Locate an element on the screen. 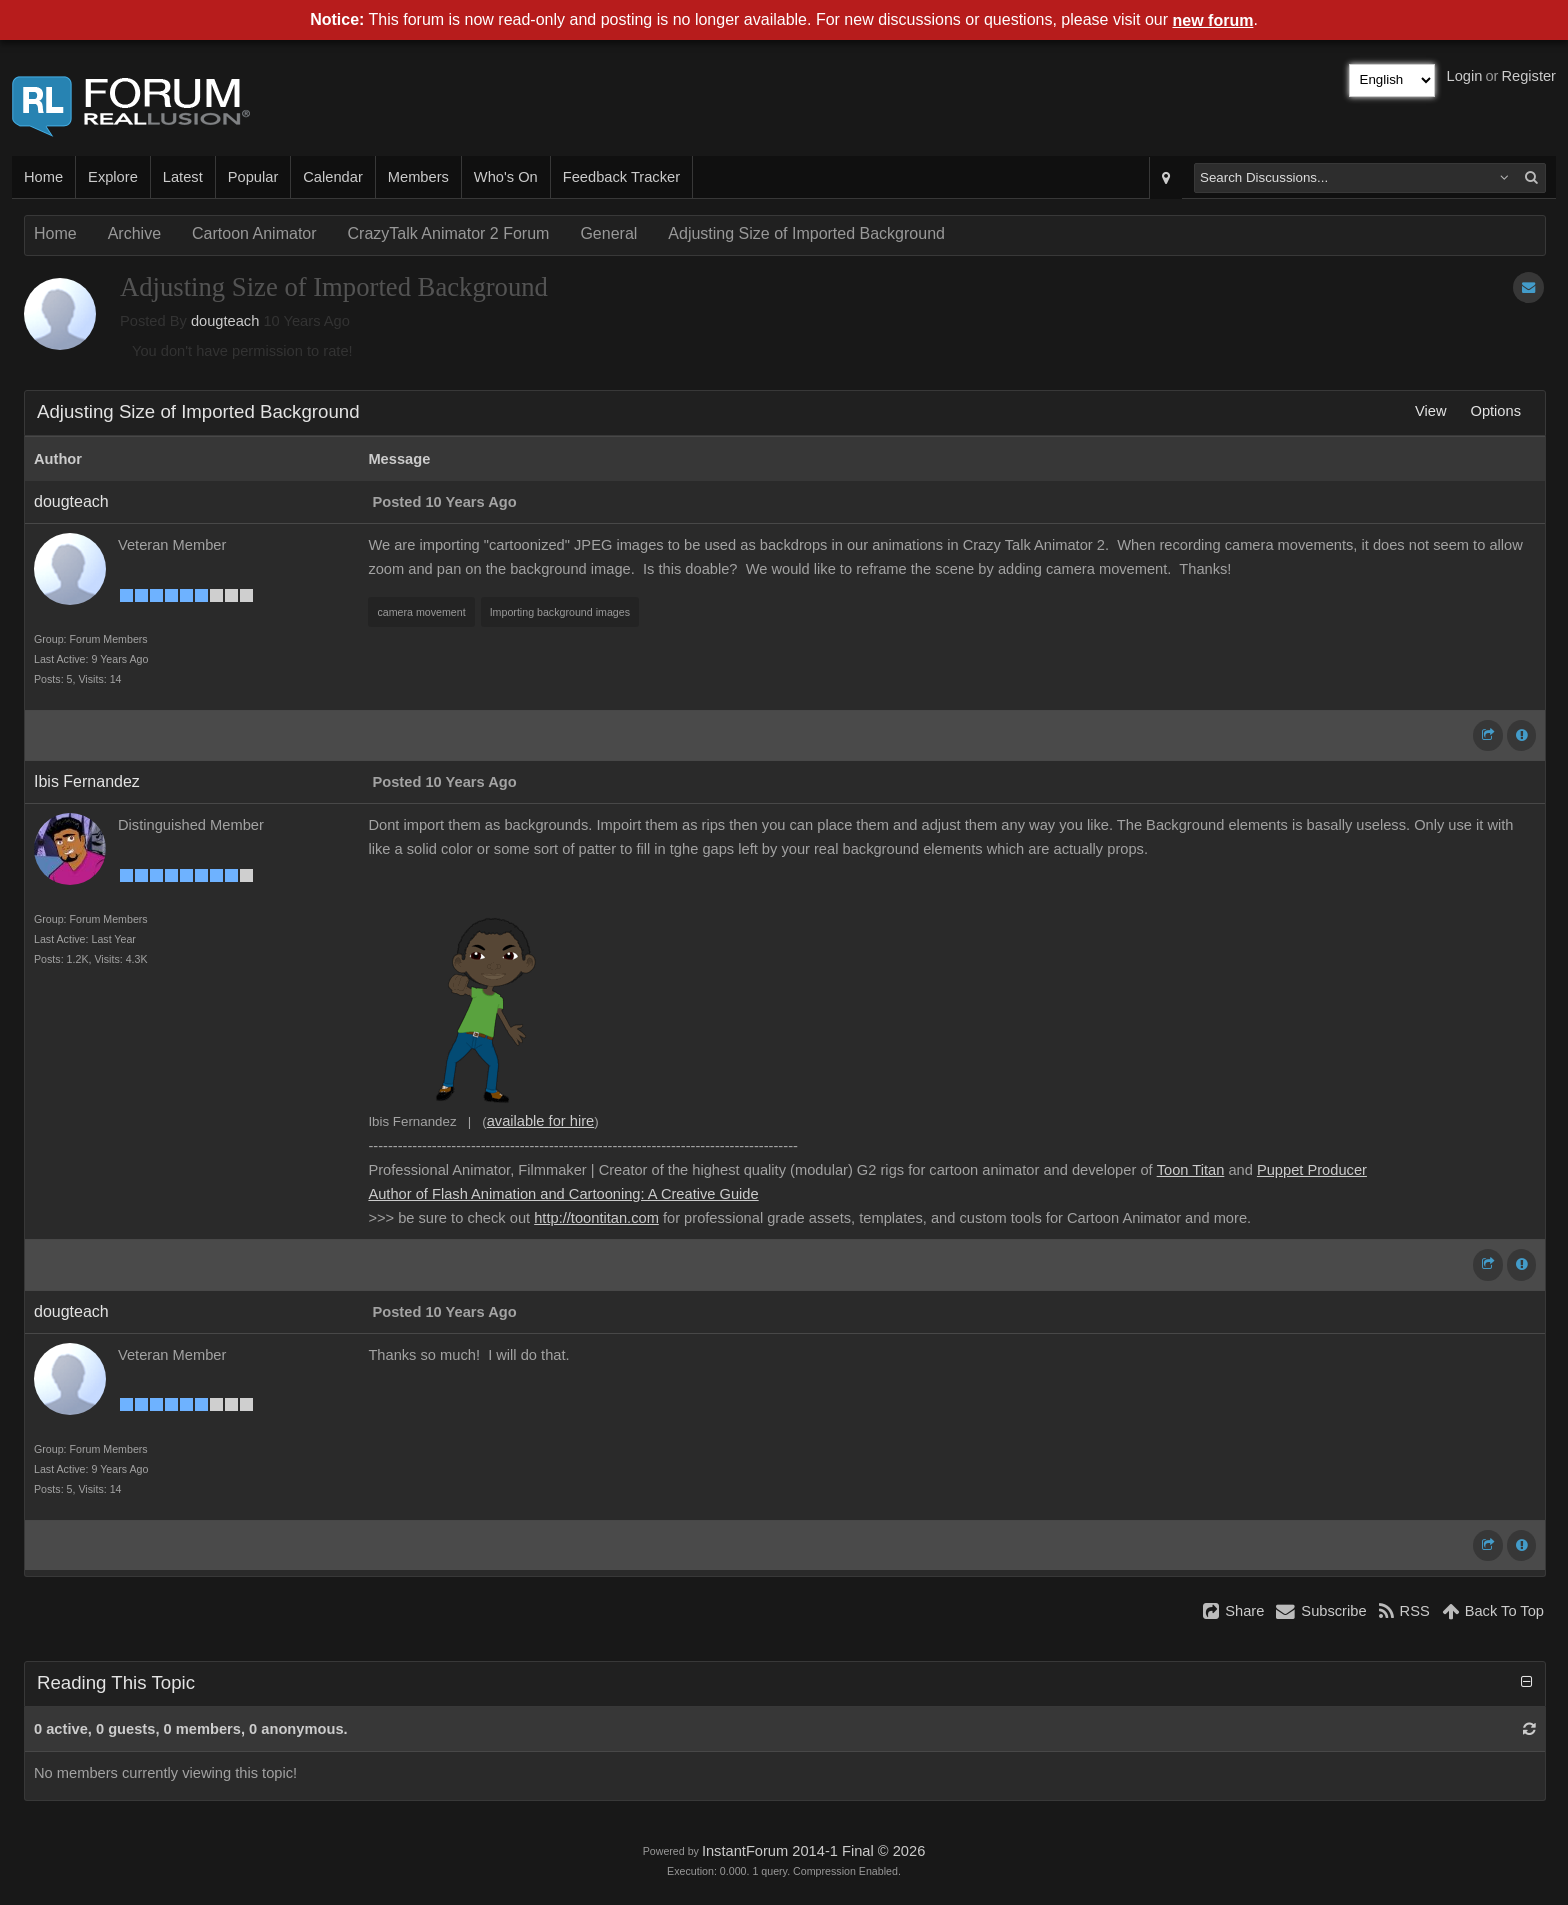 This screenshot has height=1905, width=1568. Author of Flash Animation and Cartooning: A Creative Guide is located at coordinates (563, 1194).